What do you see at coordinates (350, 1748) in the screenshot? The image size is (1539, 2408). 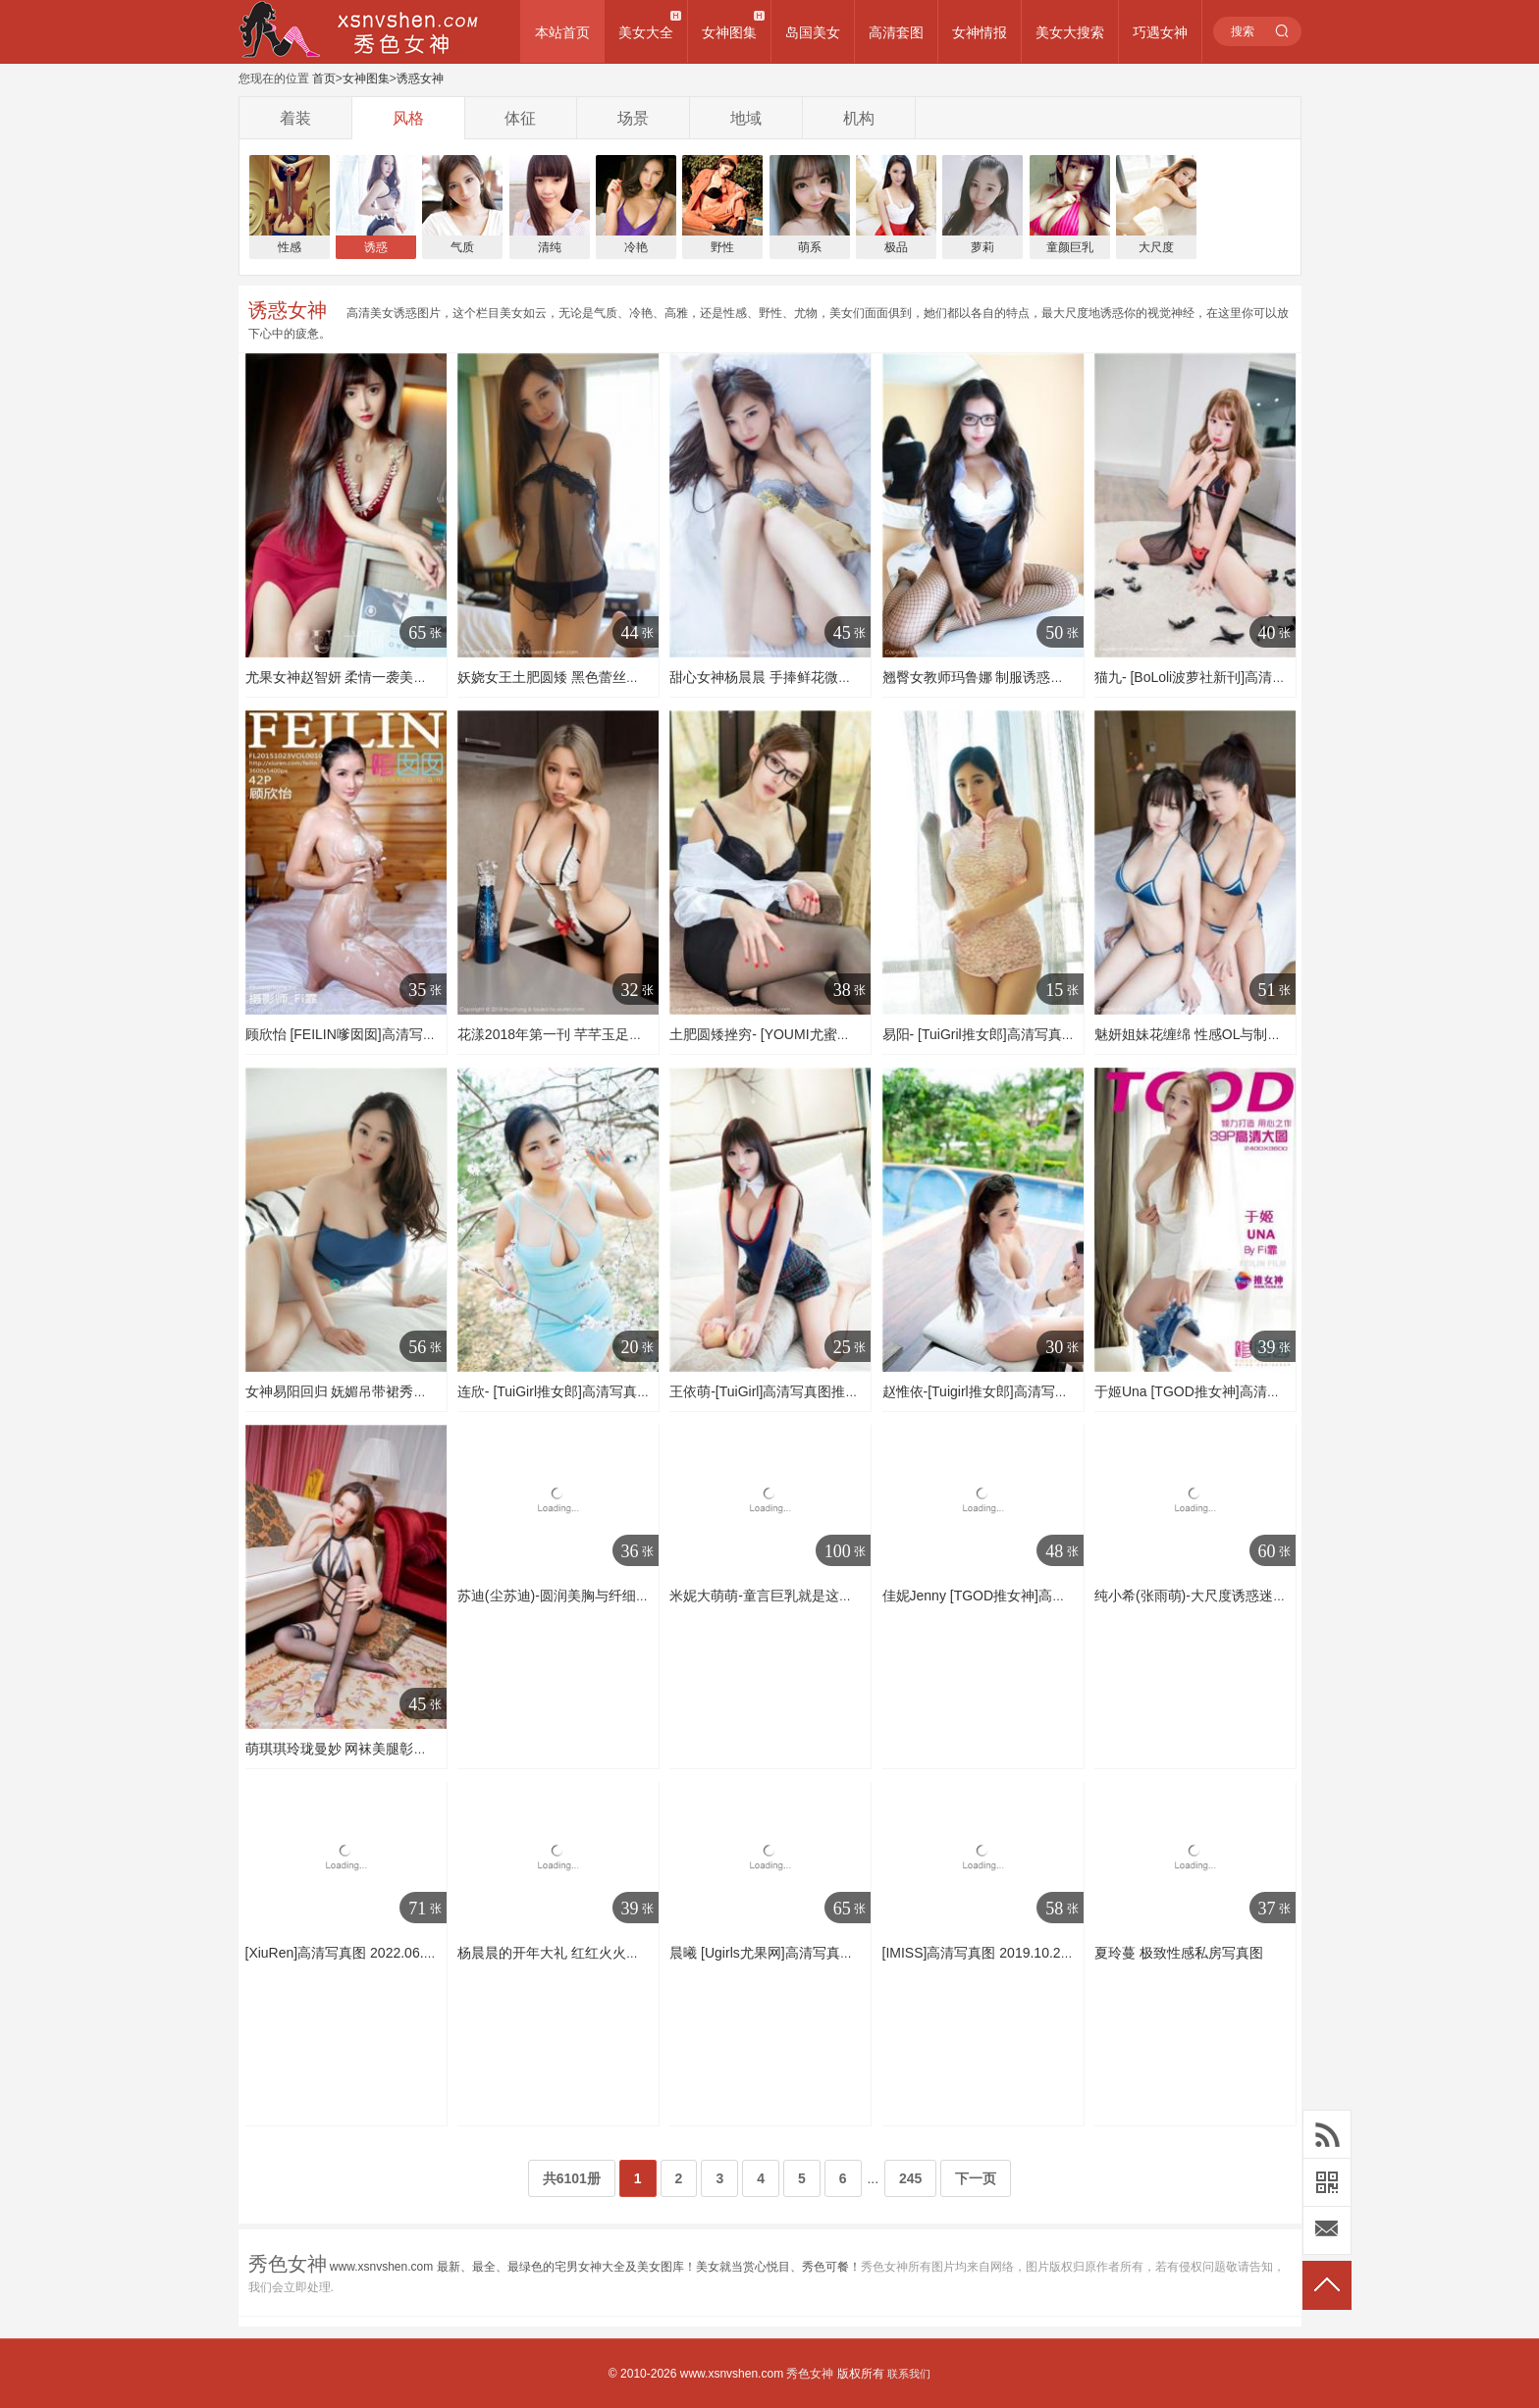 I see `萌琪琪玲珑曼妙 网袜美腿彰显身材` at bounding box center [350, 1748].